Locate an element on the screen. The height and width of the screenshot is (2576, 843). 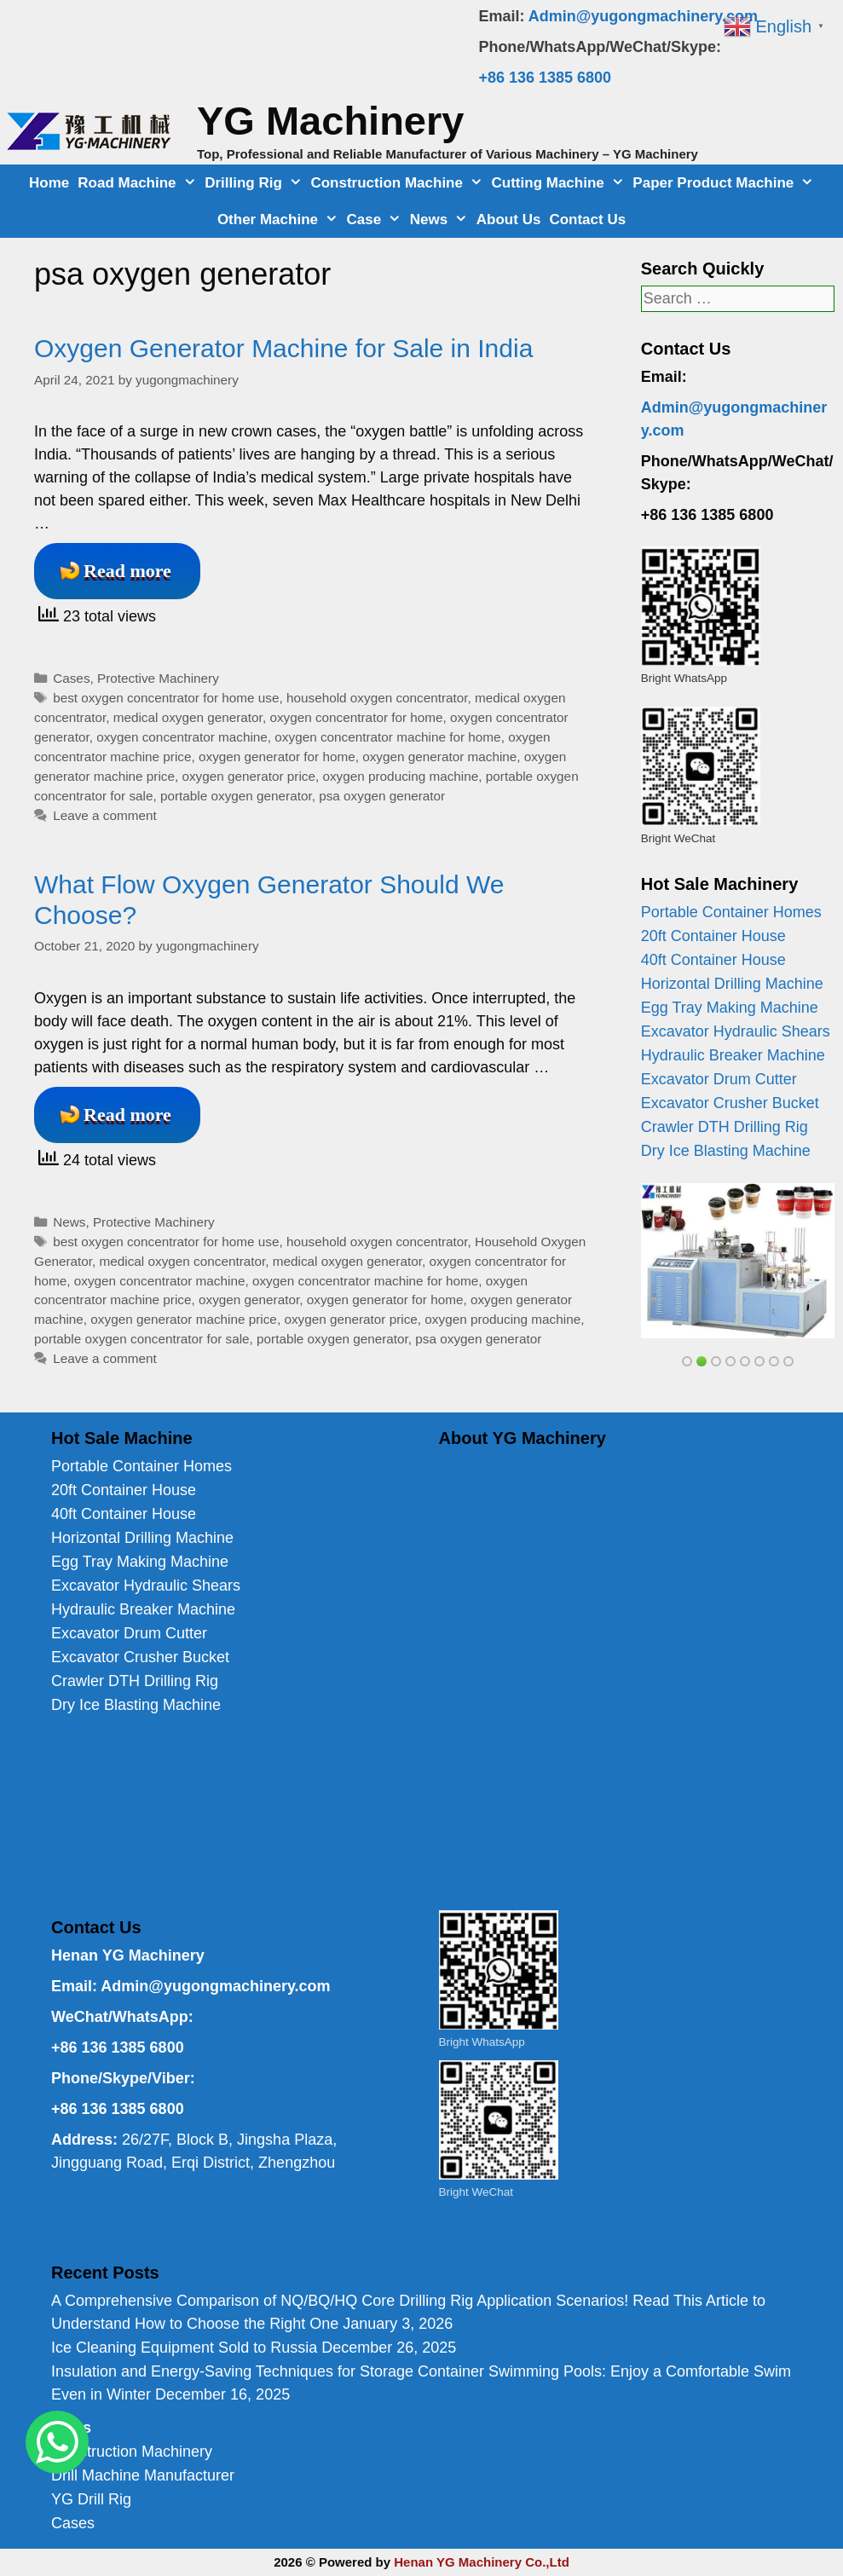
best oxygen concentrator for home use is located at coordinates (166, 697).